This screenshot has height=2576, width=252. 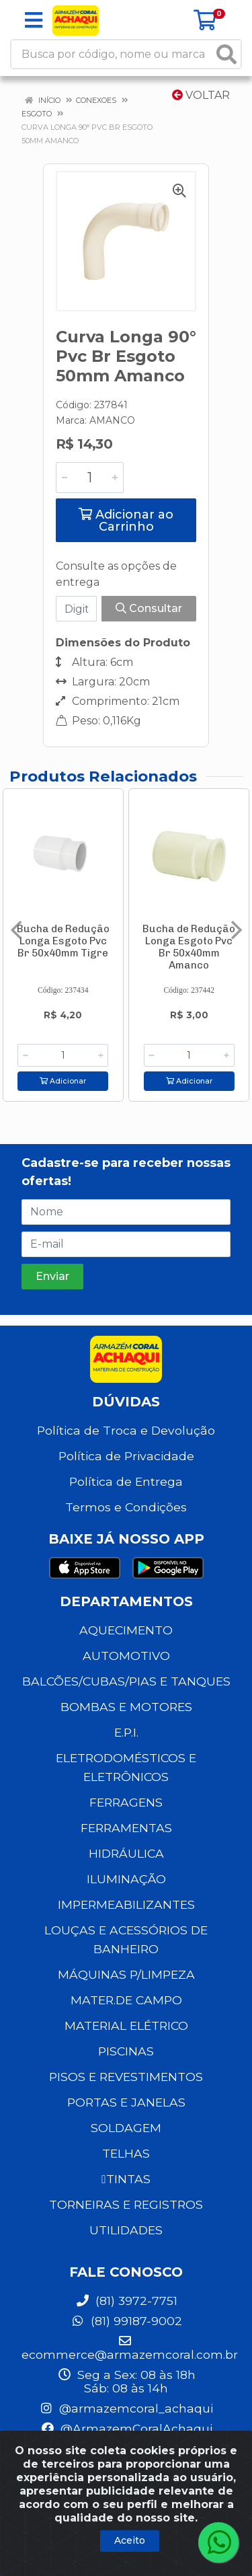 I want to click on PISOS E REVESTIMENTOS, so click(x=126, y=2077).